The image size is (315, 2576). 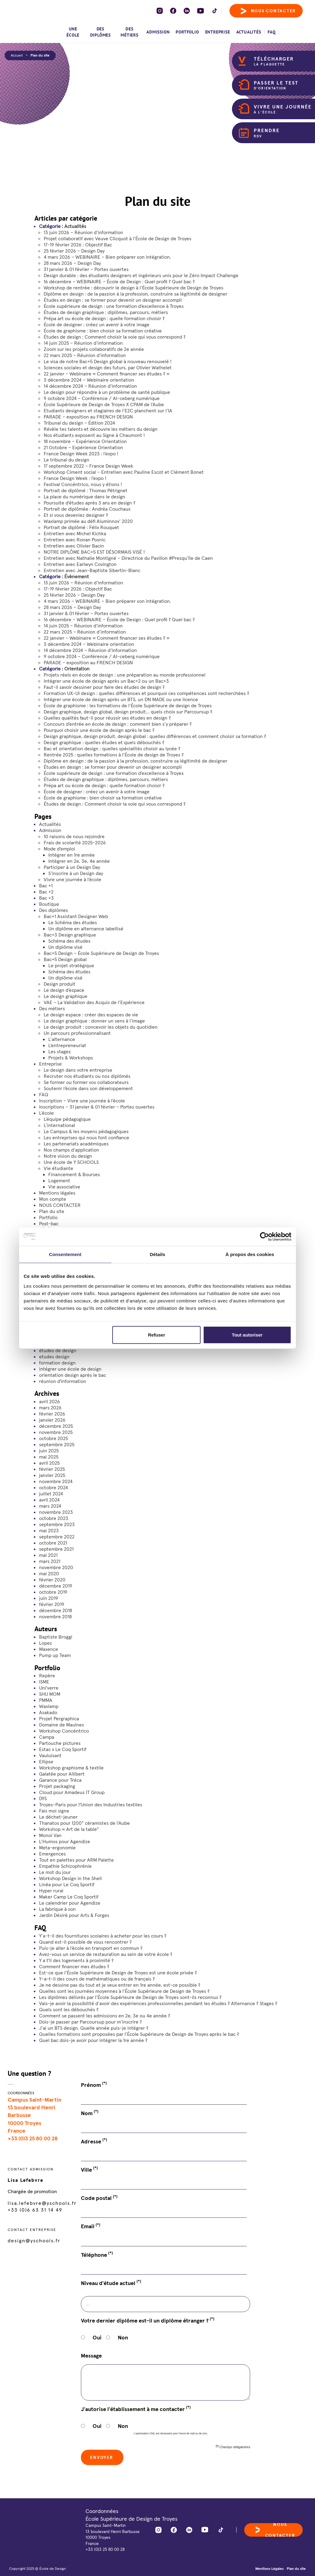 What do you see at coordinates (70, 1878) in the screenshot?
I see `Workshop Design in the Shell` at bounding box center [70, 1878].